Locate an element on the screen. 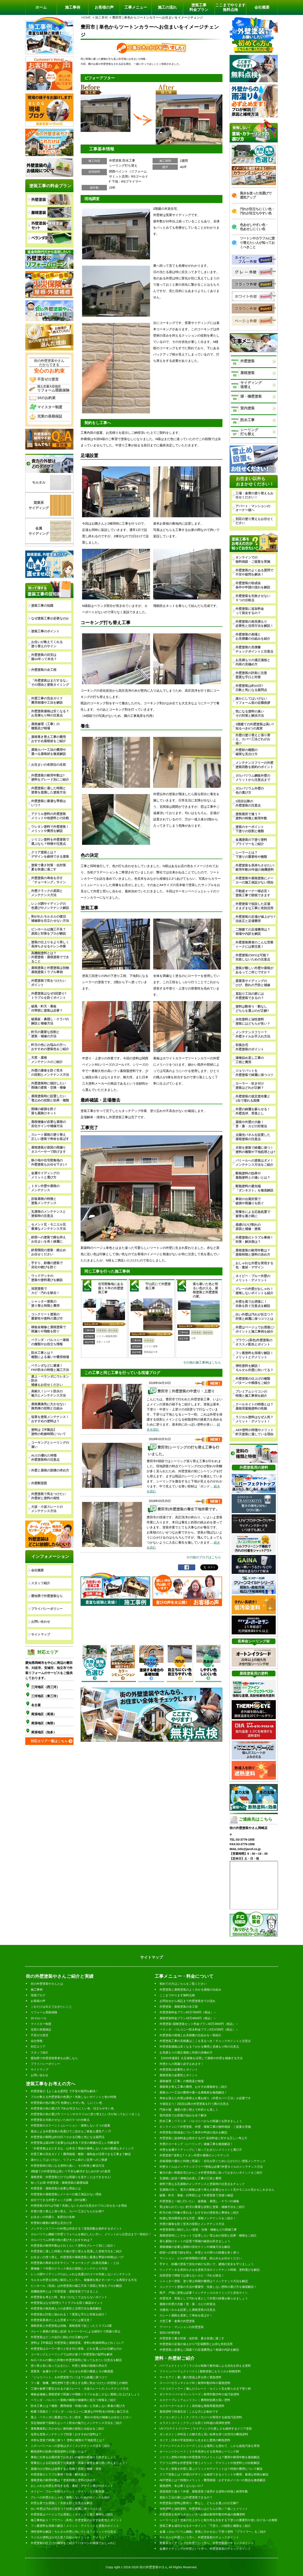 The height and width of the screenshot is (2576, 303). 工場や倉庫で重宝される小波スレート・大波スレートの メンテナンス方法 is located at coordinates (80, 2388).